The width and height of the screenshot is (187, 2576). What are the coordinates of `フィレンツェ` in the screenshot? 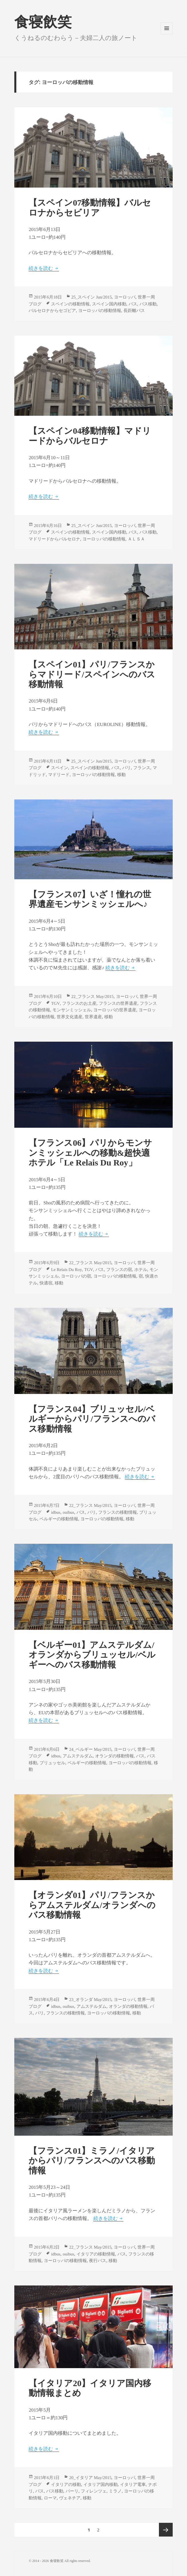 It's located at (94, 2491).